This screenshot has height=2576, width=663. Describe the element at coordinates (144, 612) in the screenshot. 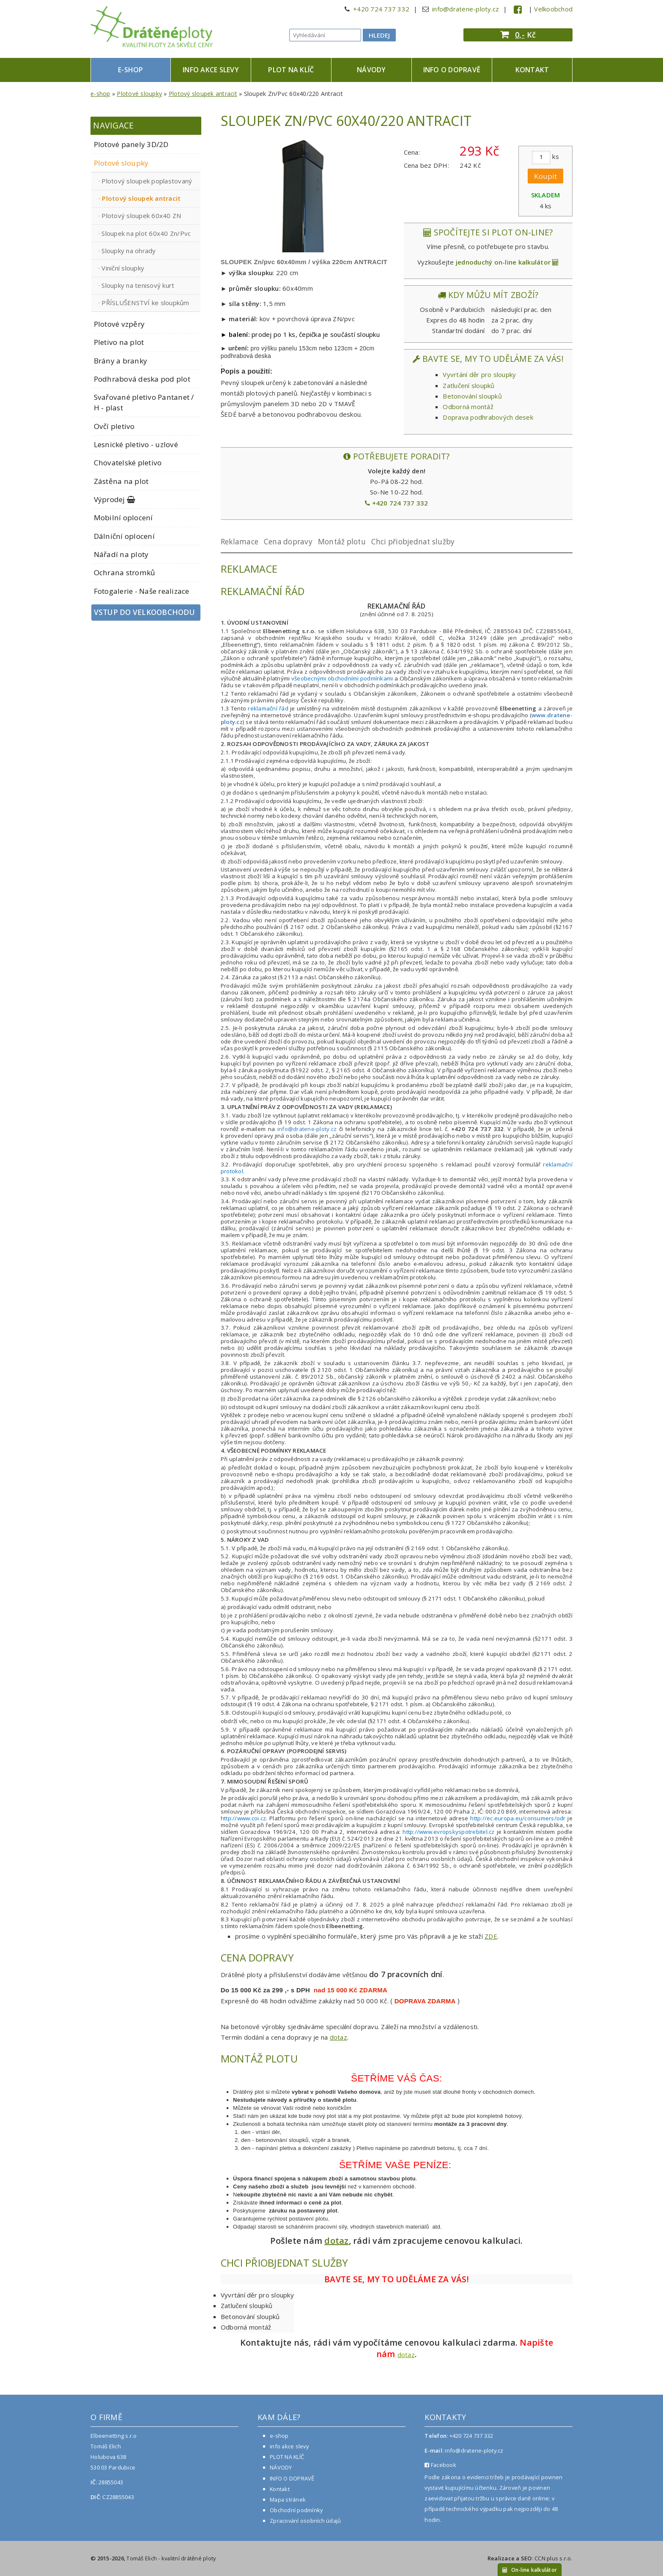

I see `Vstup do velkoobchodu` at that location.